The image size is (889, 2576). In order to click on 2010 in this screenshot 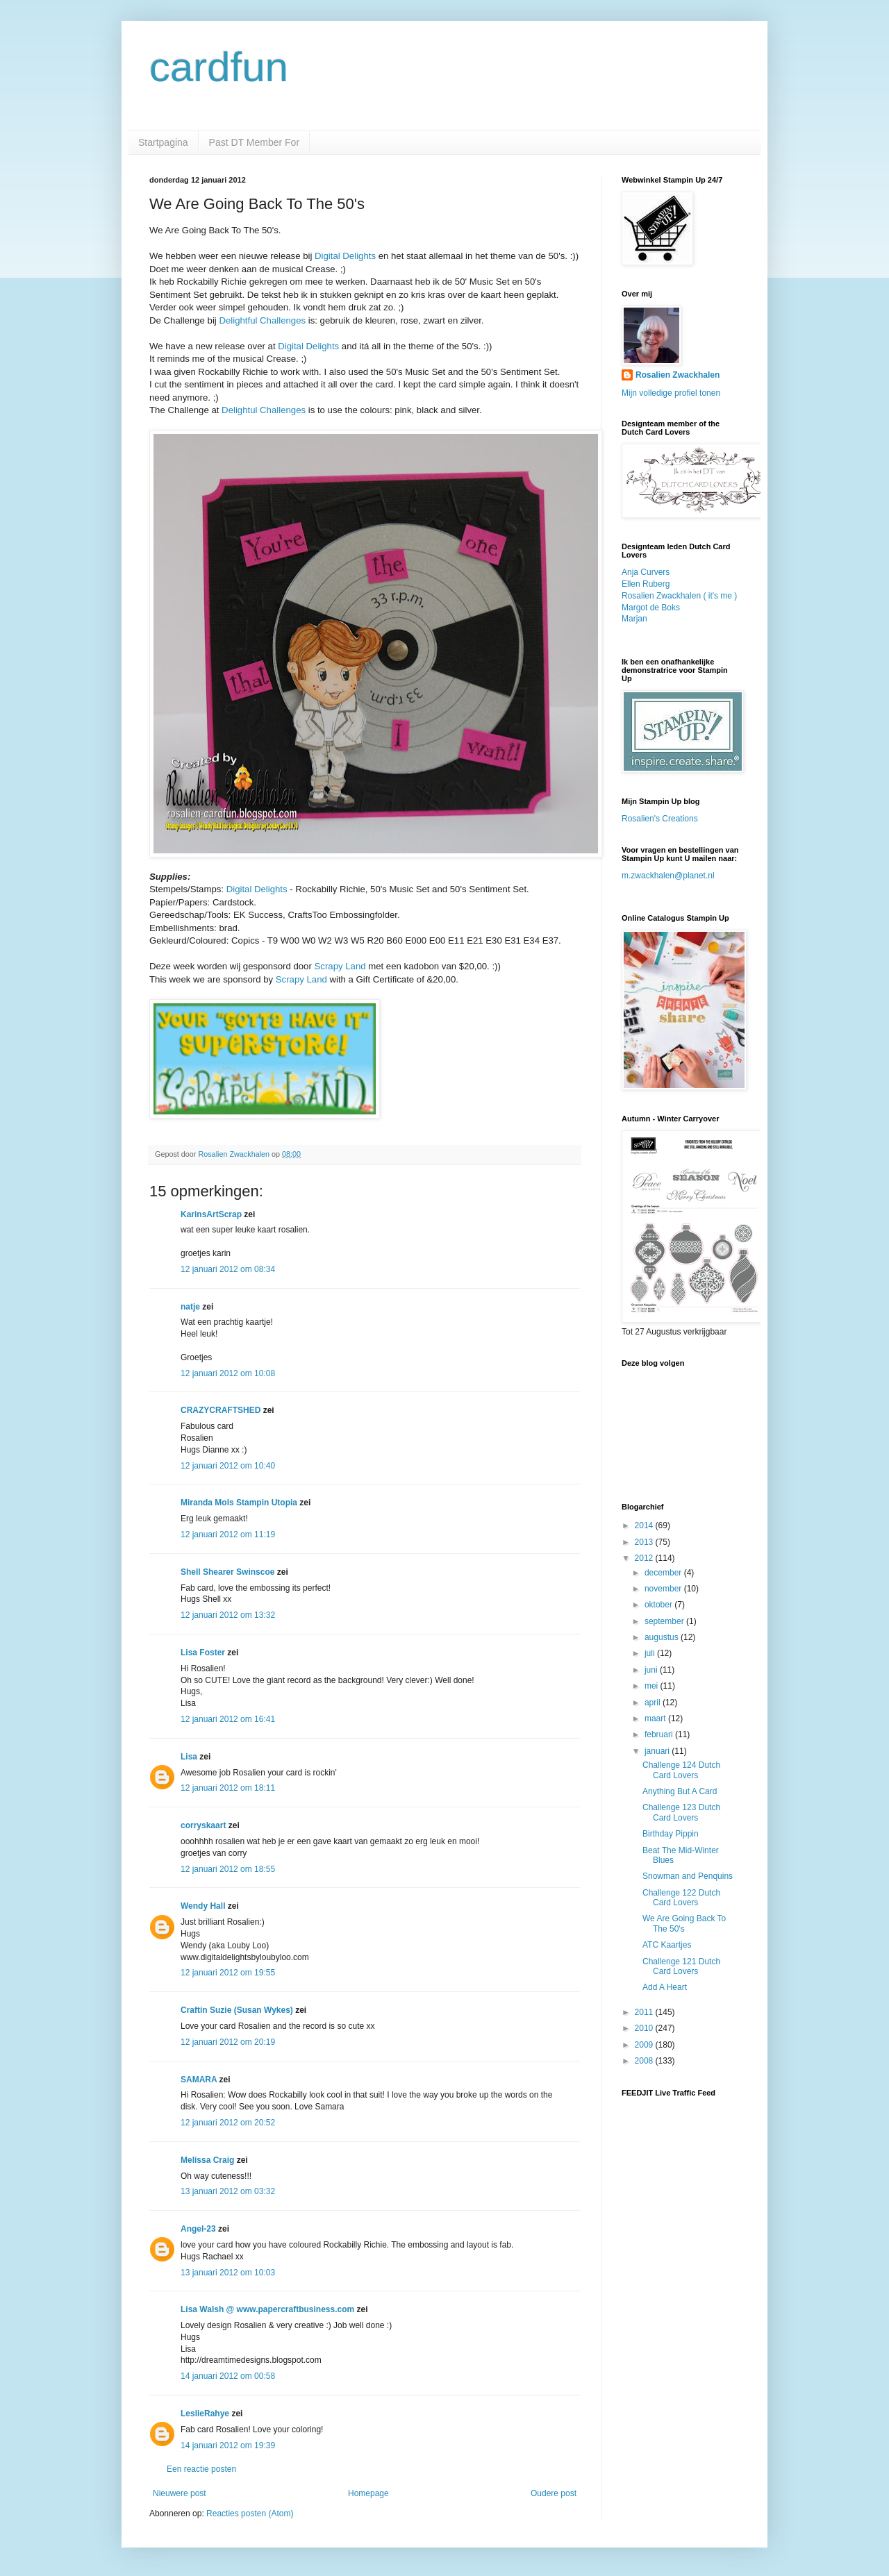, I will do `click(645, 2028)`.